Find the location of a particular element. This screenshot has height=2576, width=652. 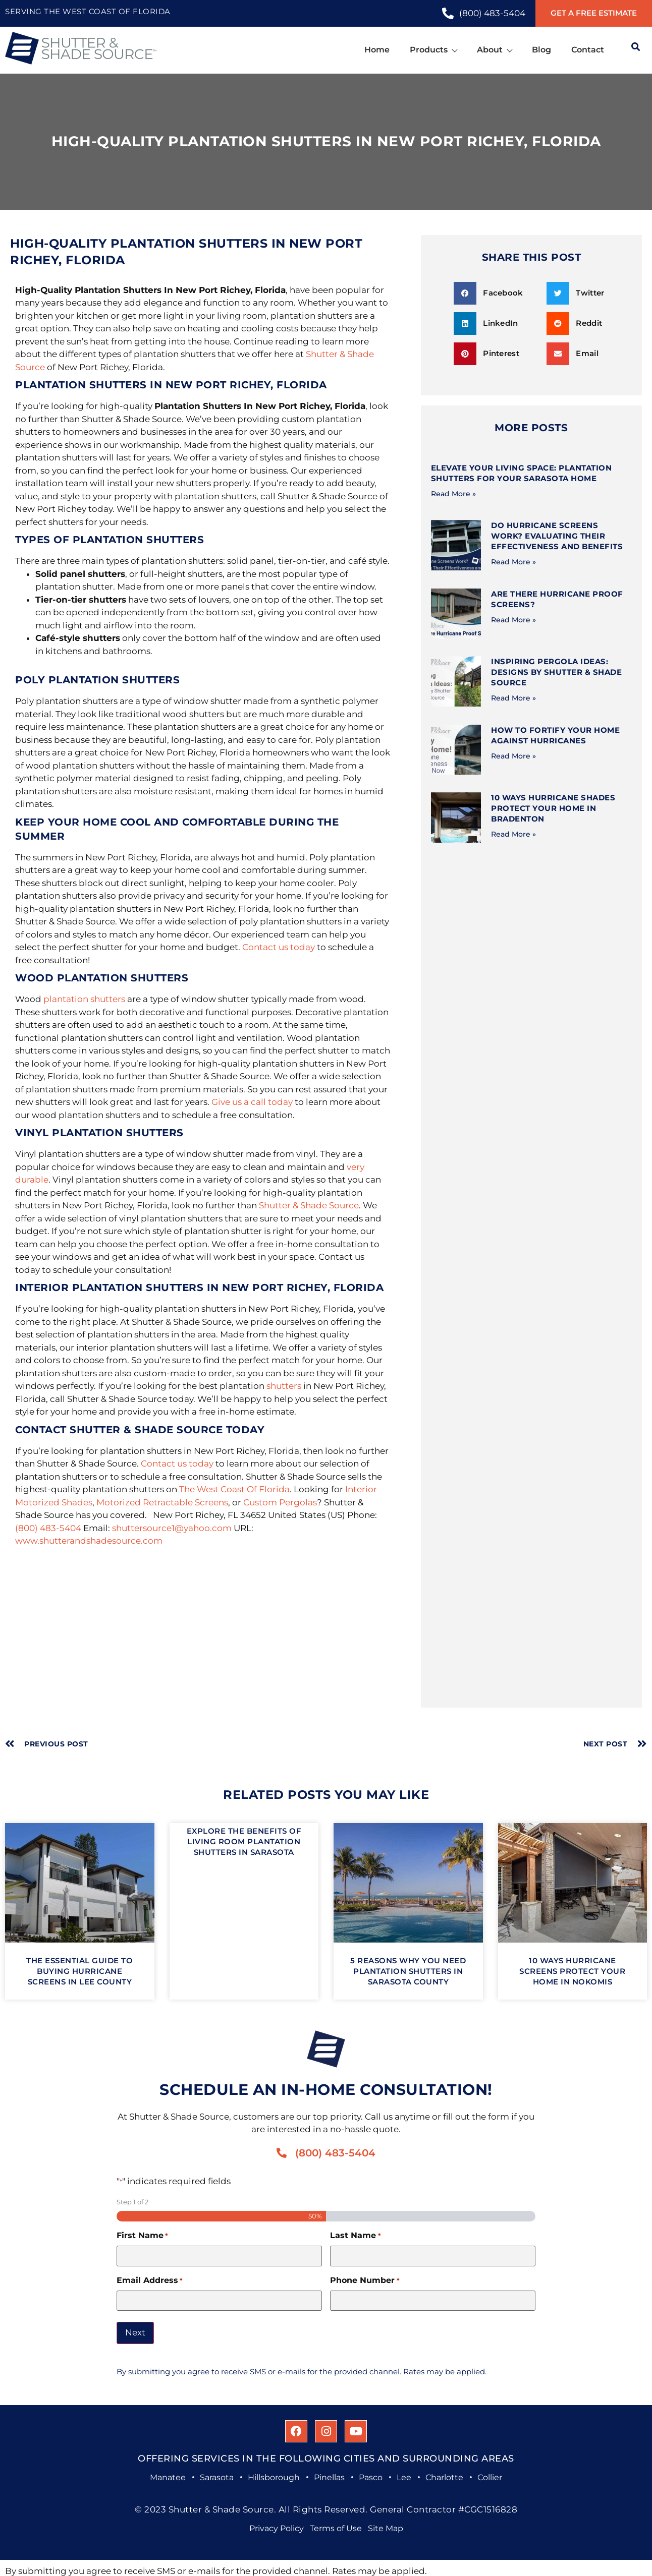

Read More » [Read more about Elevate Your Living Space: Plantation Shutters for Your Sarasota Home] is located at coordinates (453, 493).